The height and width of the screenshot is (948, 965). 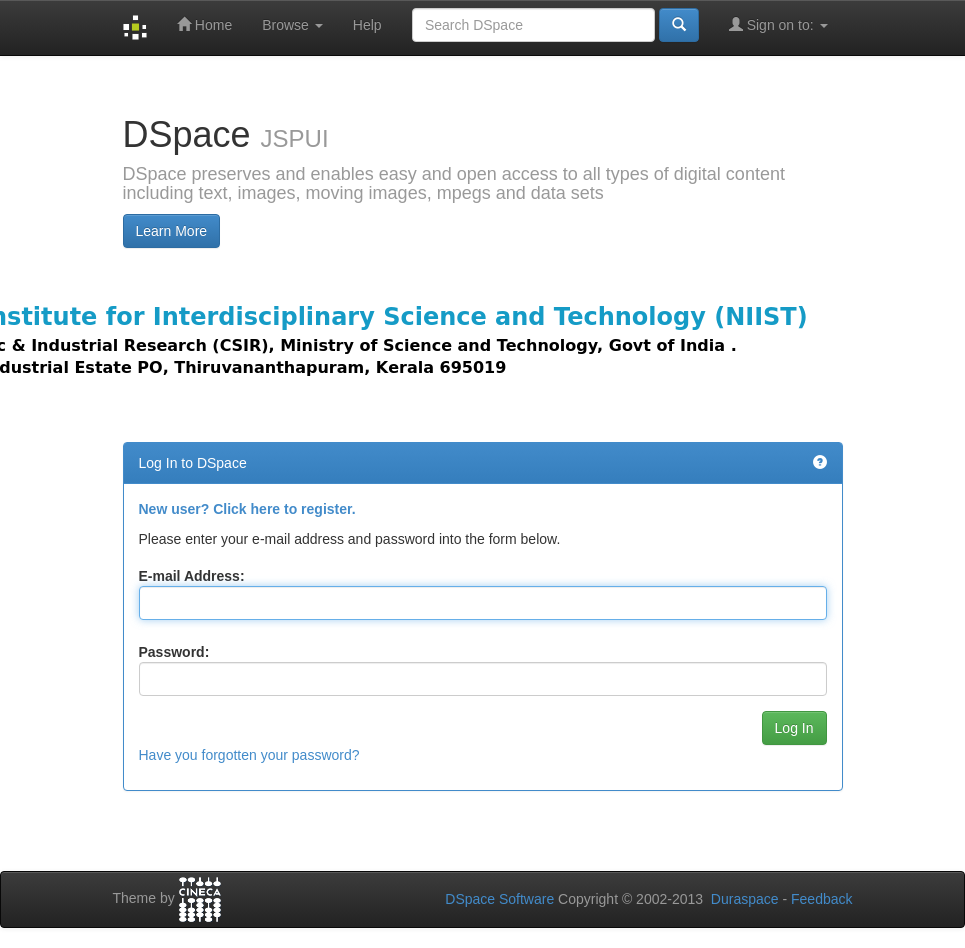 I want to click on Duraspace, so click(x=745, y=899).